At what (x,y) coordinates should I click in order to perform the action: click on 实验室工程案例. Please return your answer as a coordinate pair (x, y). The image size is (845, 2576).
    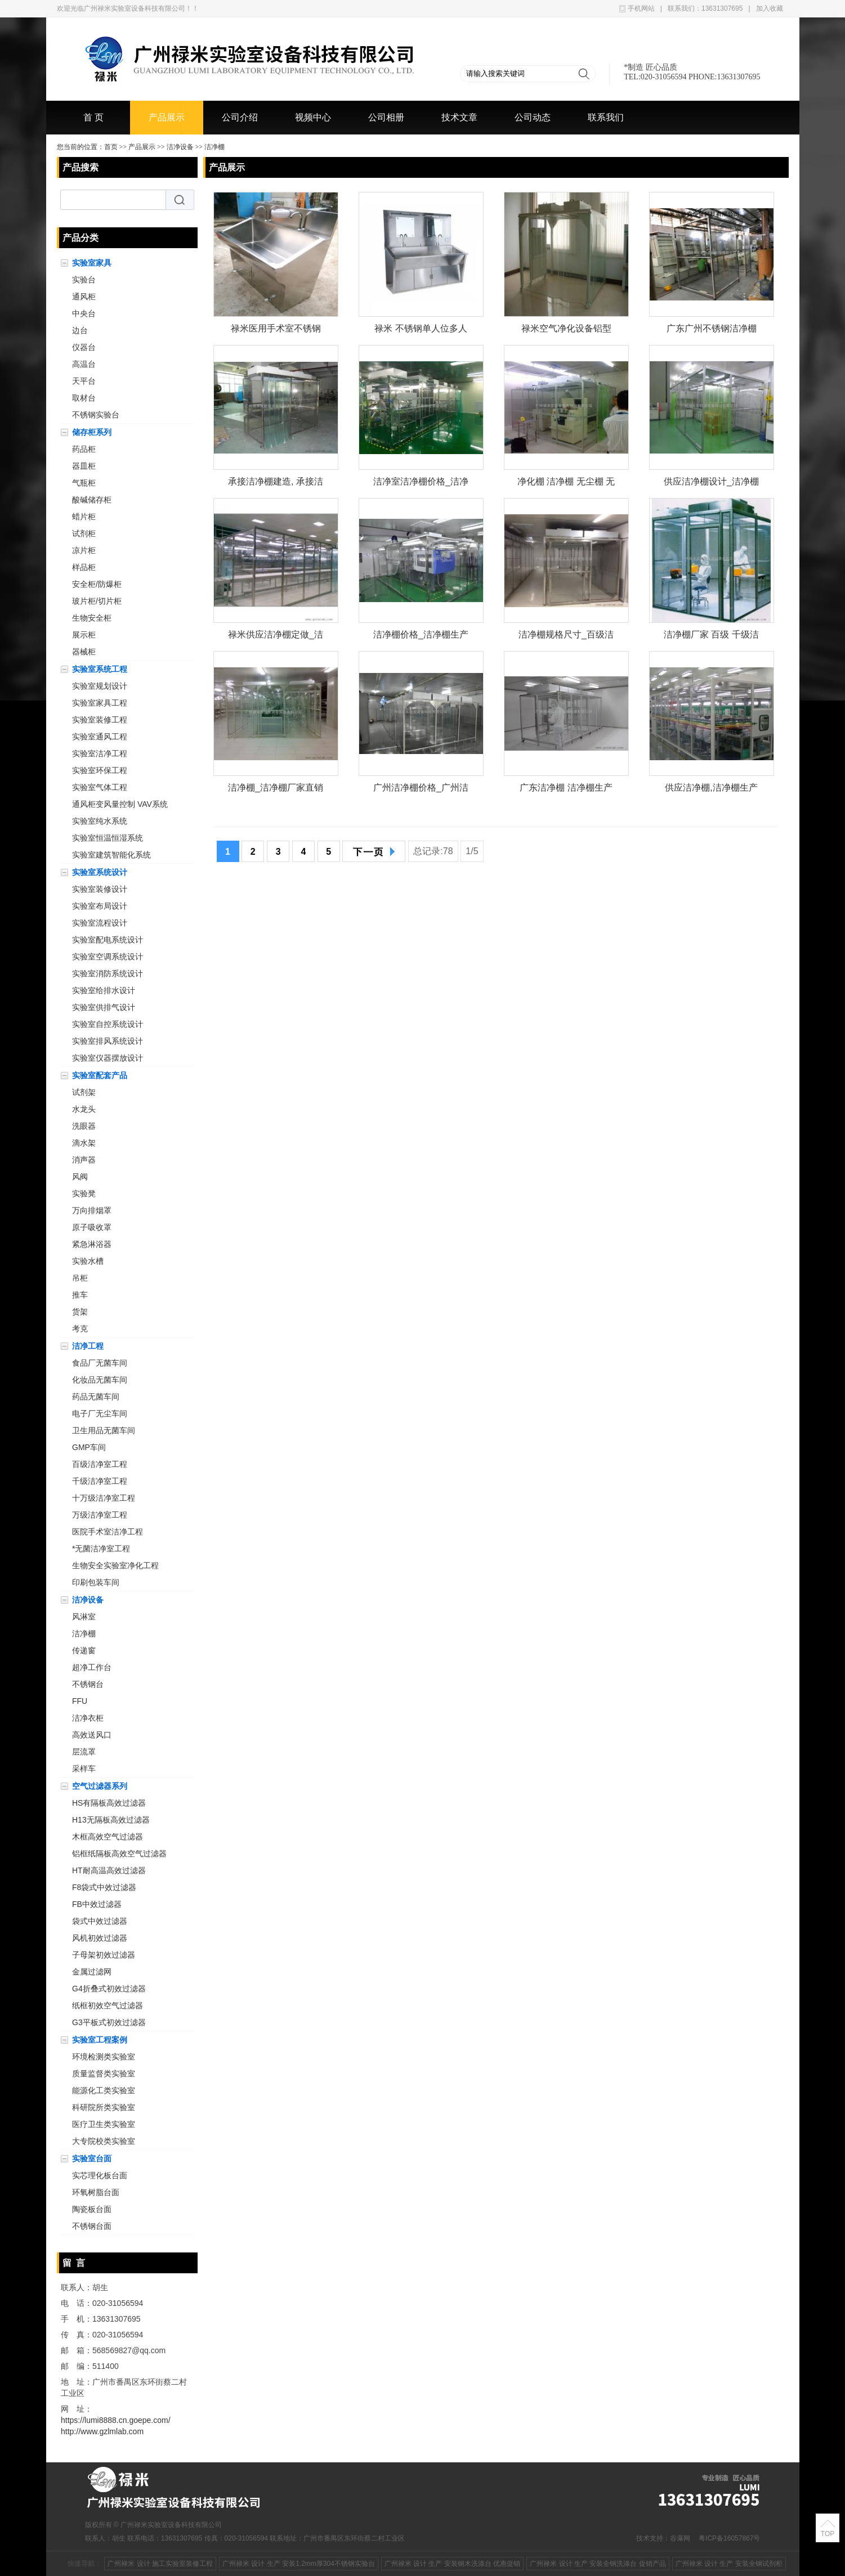
    Looking at the image, I should click on (99, 2039).